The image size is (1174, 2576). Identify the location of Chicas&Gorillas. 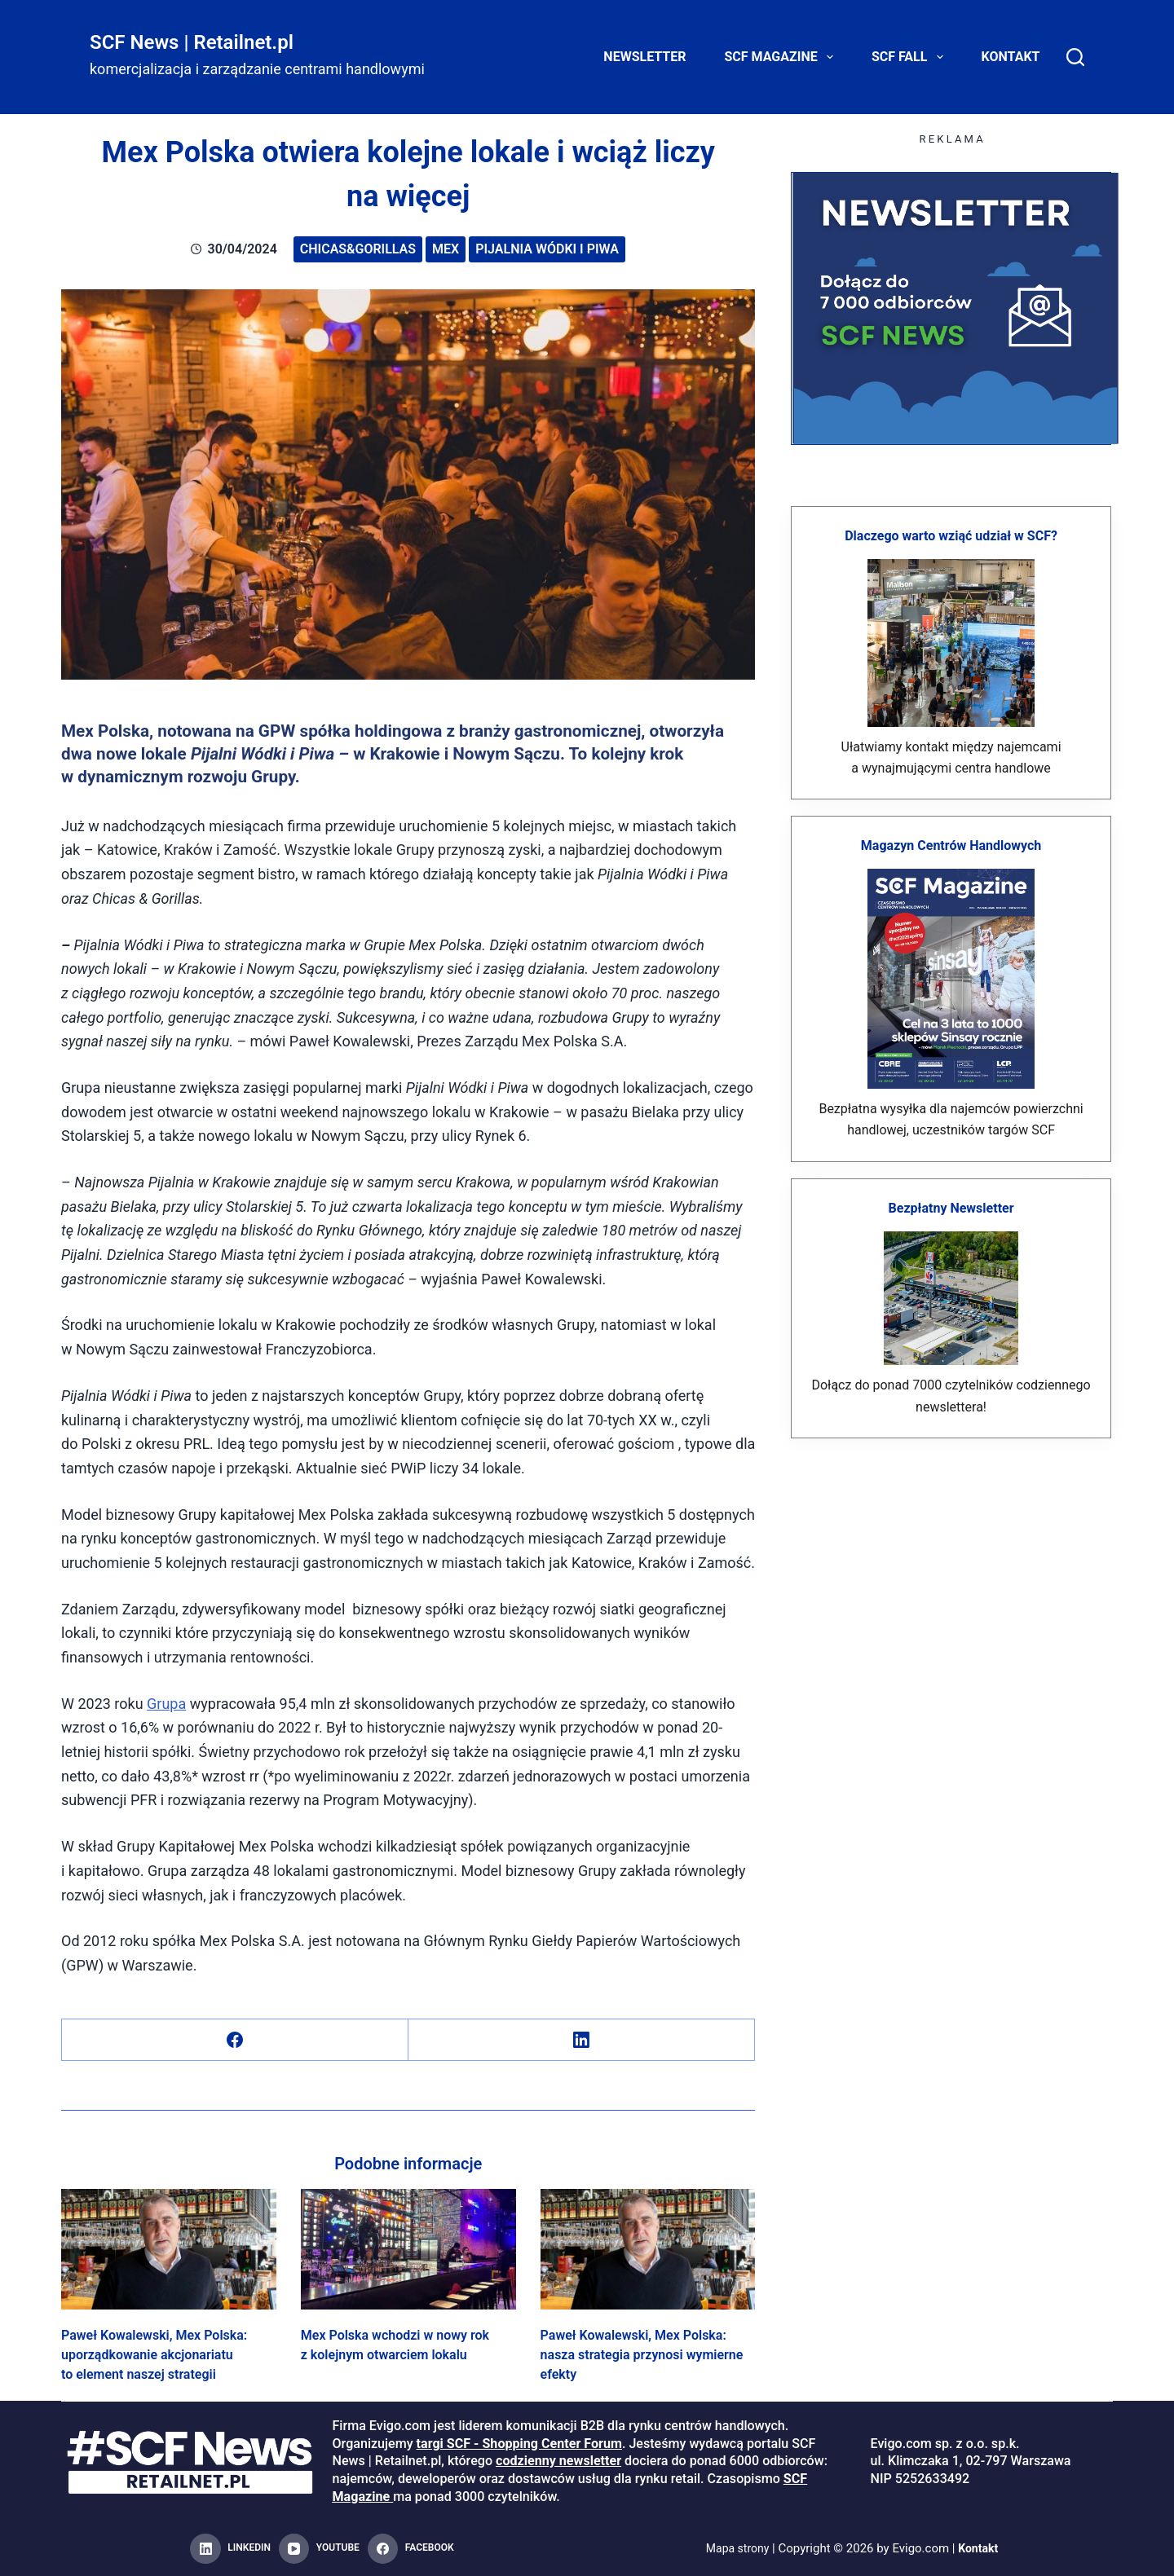
(358, 249).